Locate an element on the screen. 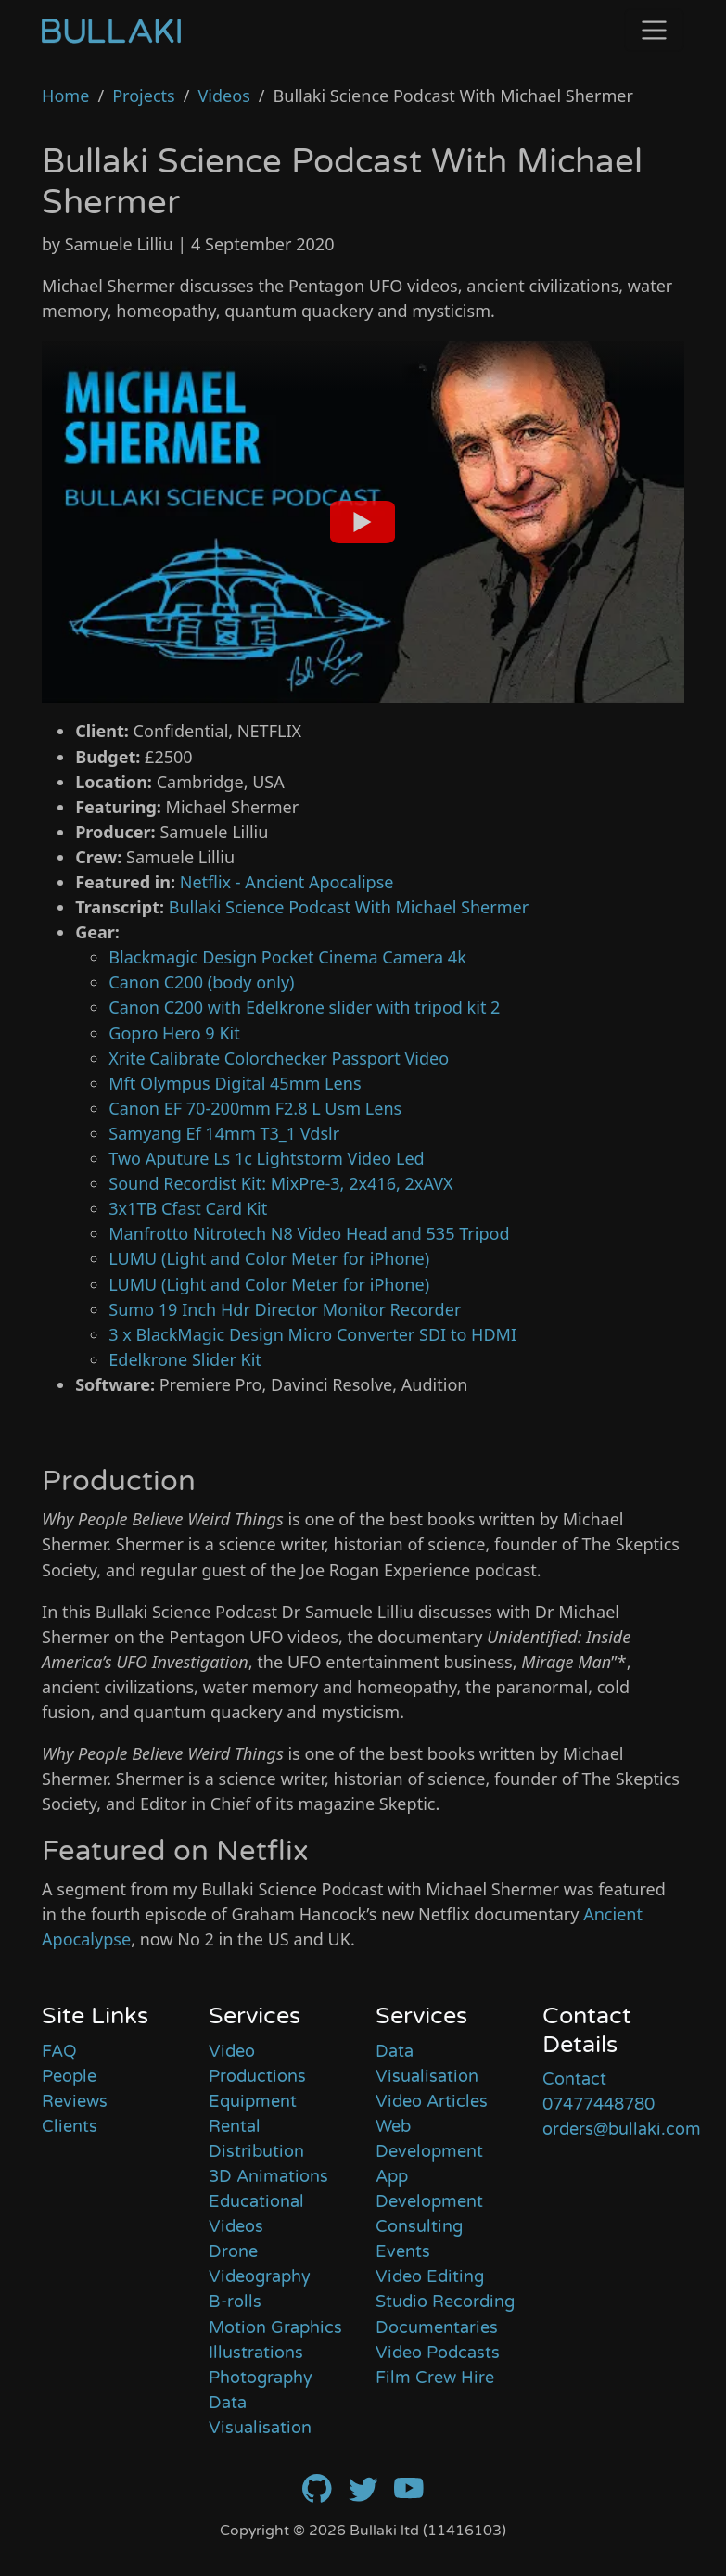 The height and width of the screenshot is (2576, 726). [Home] is located at coordinates (111, 30).